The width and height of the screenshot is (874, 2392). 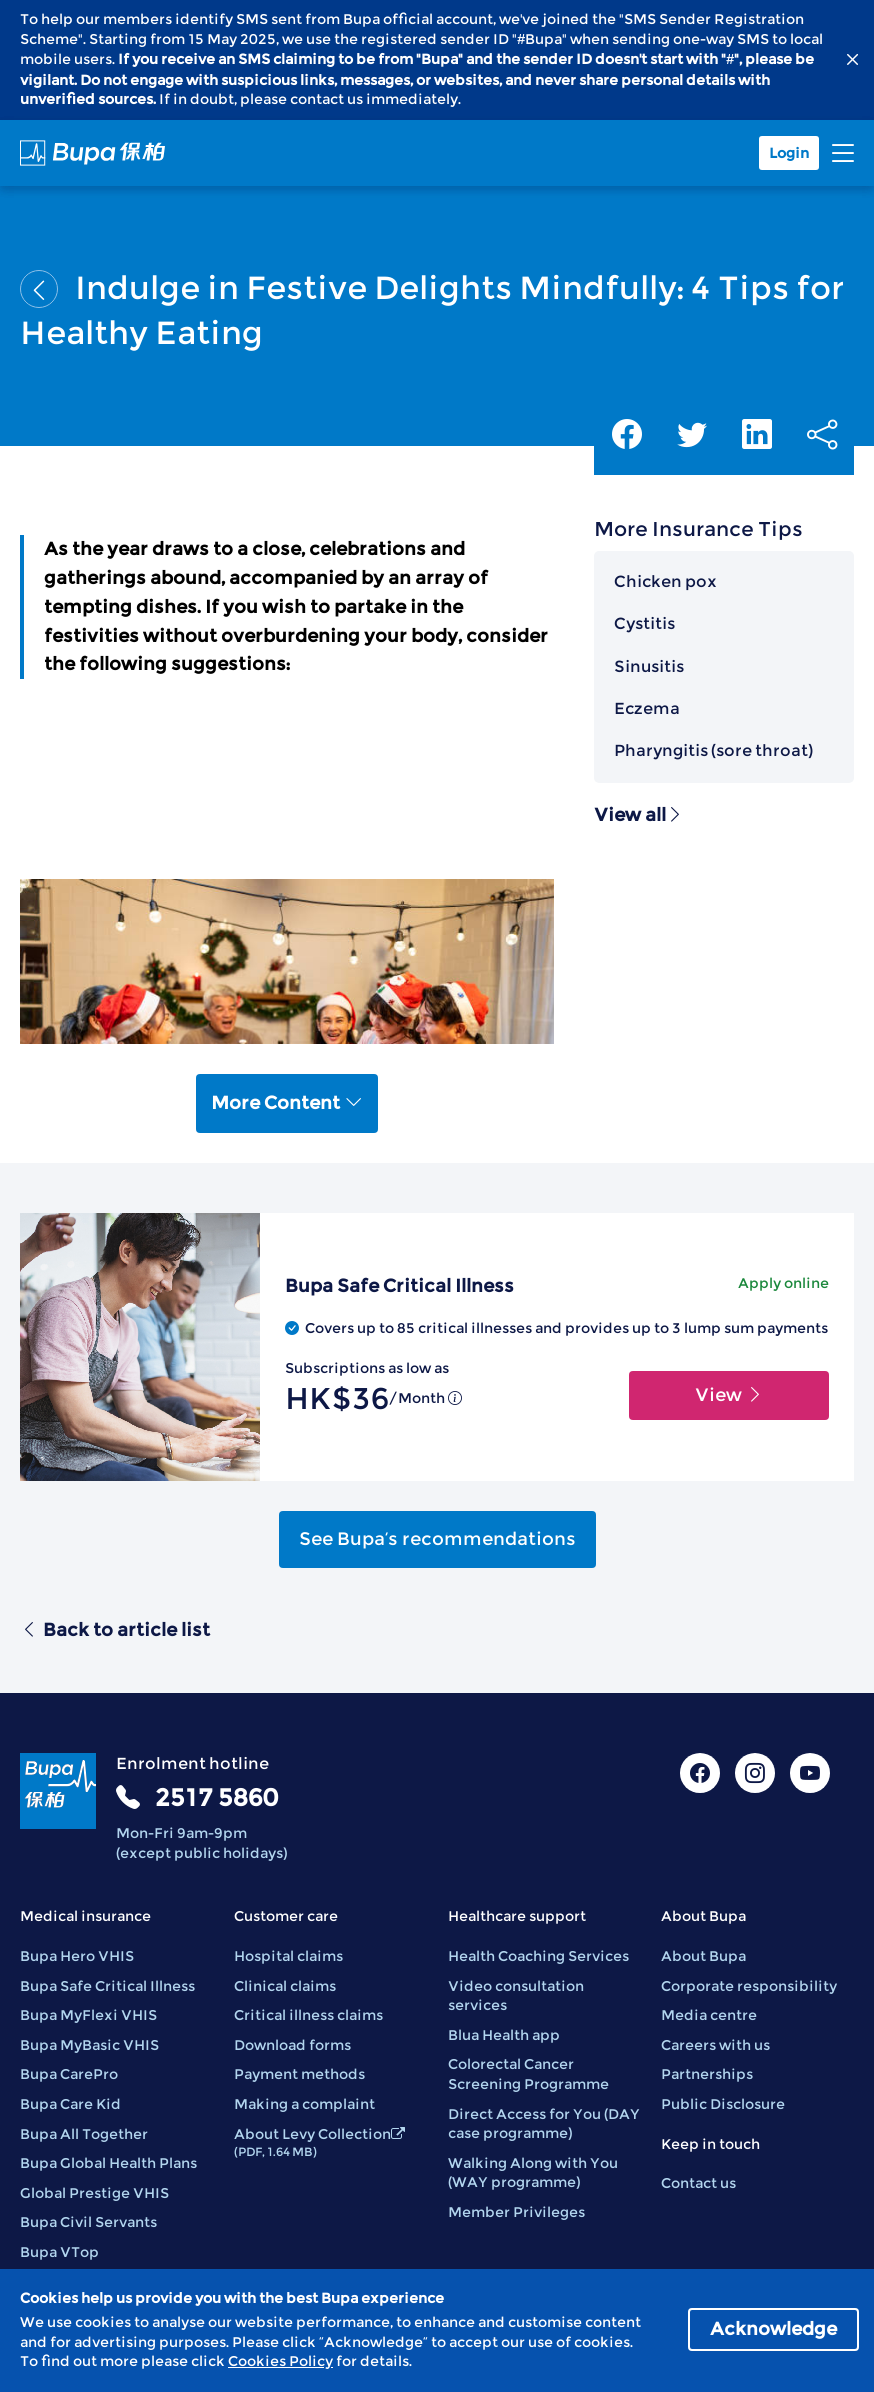 What do you see at coordinates (292, 2045) in the screenshot?
I see `Download forms` at bounding box center [292, 2045].